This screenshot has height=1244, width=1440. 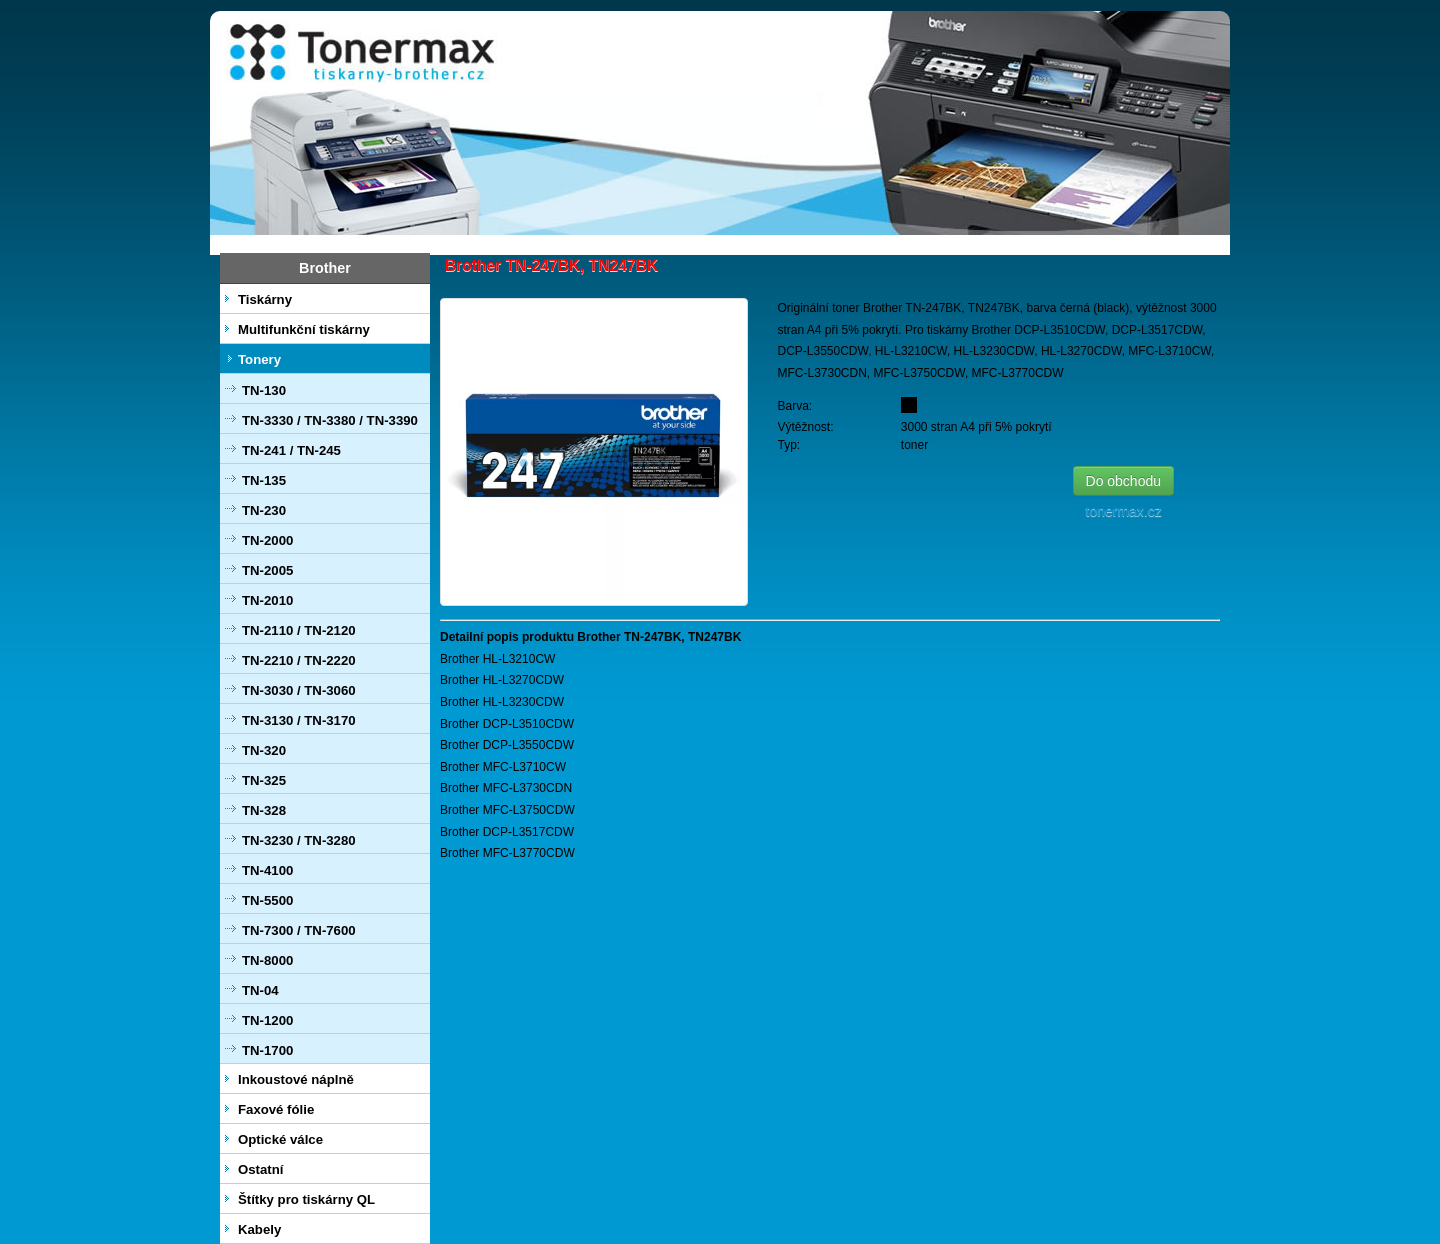 What do you see at coordinates (264, 510) in the screenshot?
I see `TN-230` at bounding box center [264, 510].